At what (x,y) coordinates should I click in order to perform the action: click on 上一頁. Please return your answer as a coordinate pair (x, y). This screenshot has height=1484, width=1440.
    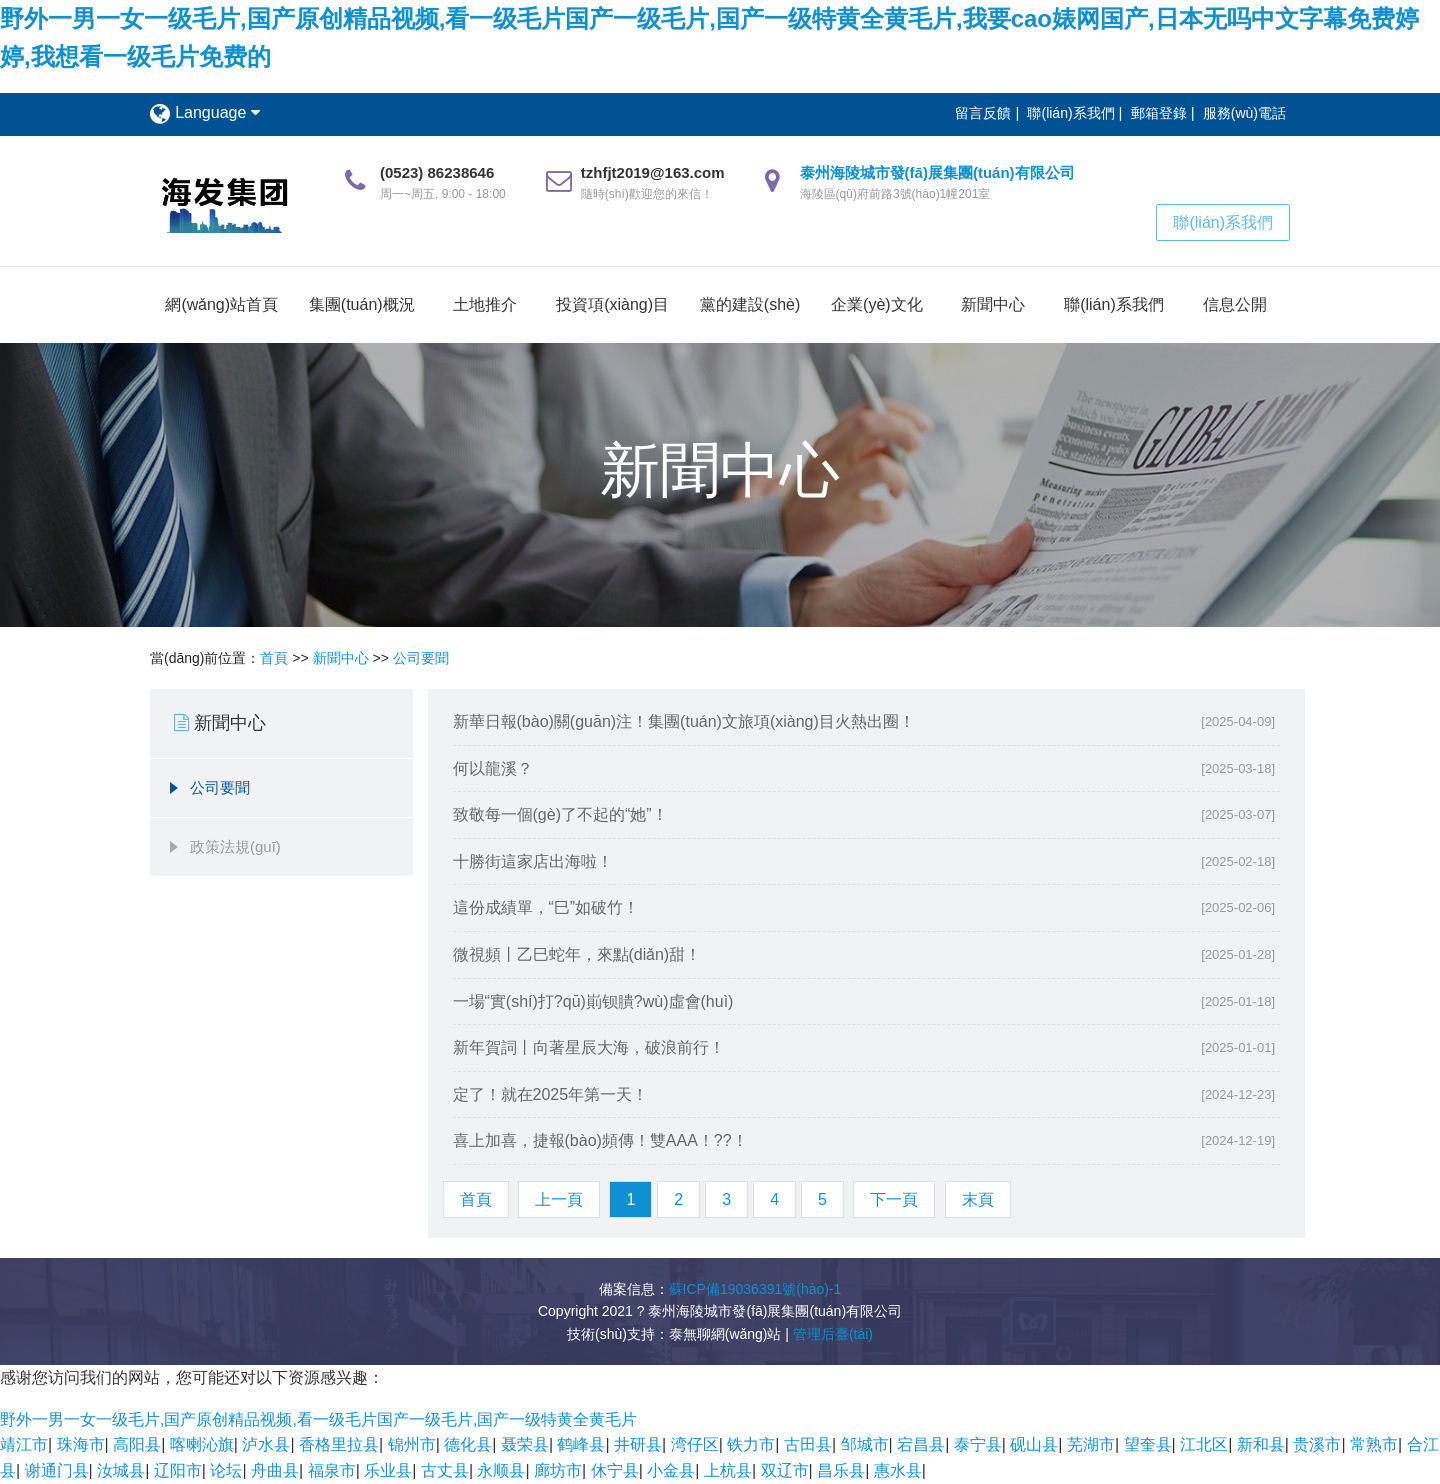
    Looking at the image, I should click on (559, 1199).